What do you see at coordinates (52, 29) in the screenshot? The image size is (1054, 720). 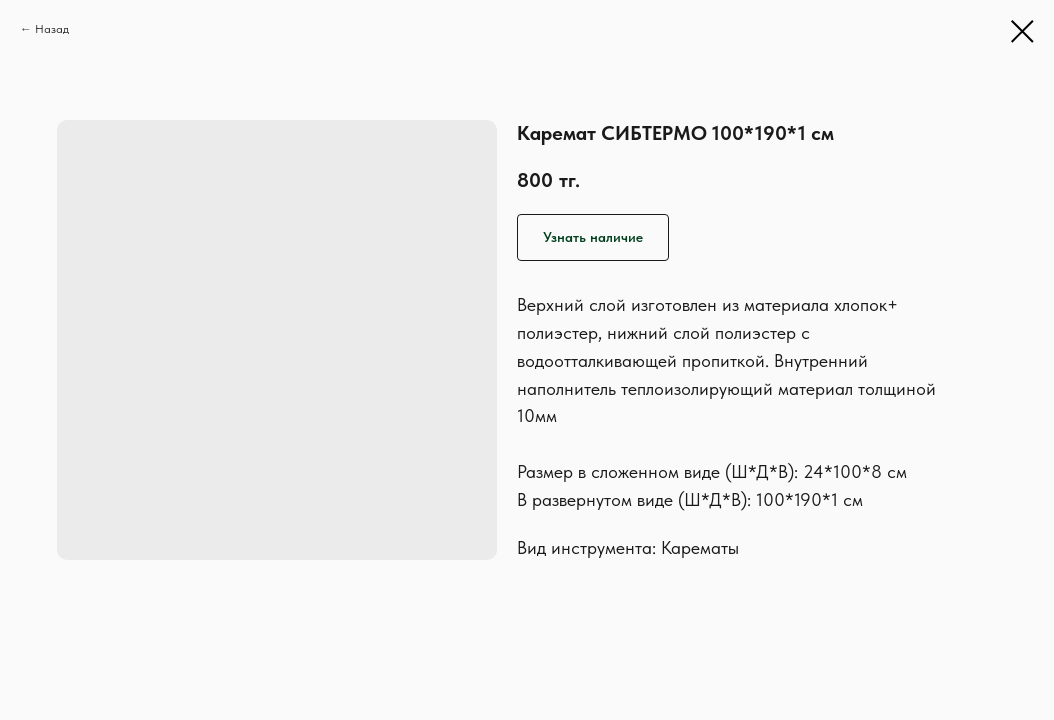 I see `Назад` at bounding box center [52, 29].